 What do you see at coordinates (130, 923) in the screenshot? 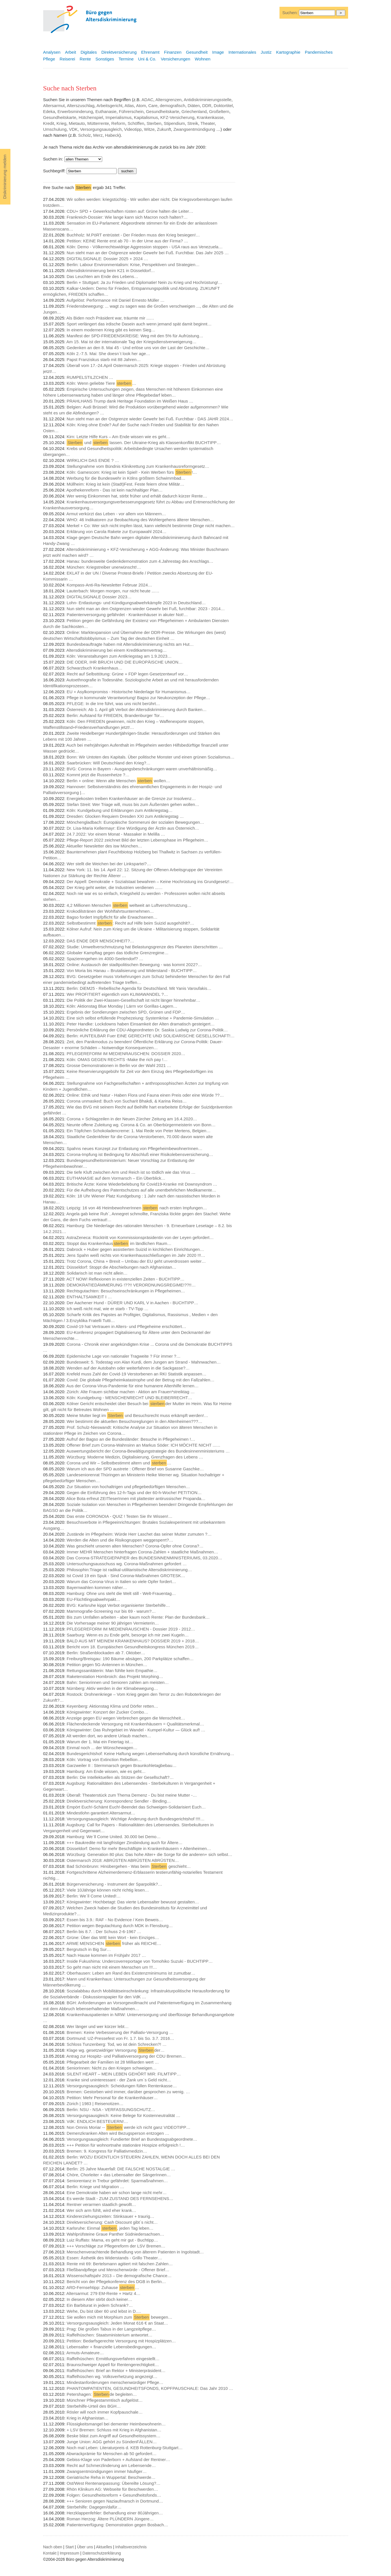
I see `Selbstbestimmt : Recht auf Hilfe beim Suizid ausgehöhlt?…` at bounding box center [130, 923].